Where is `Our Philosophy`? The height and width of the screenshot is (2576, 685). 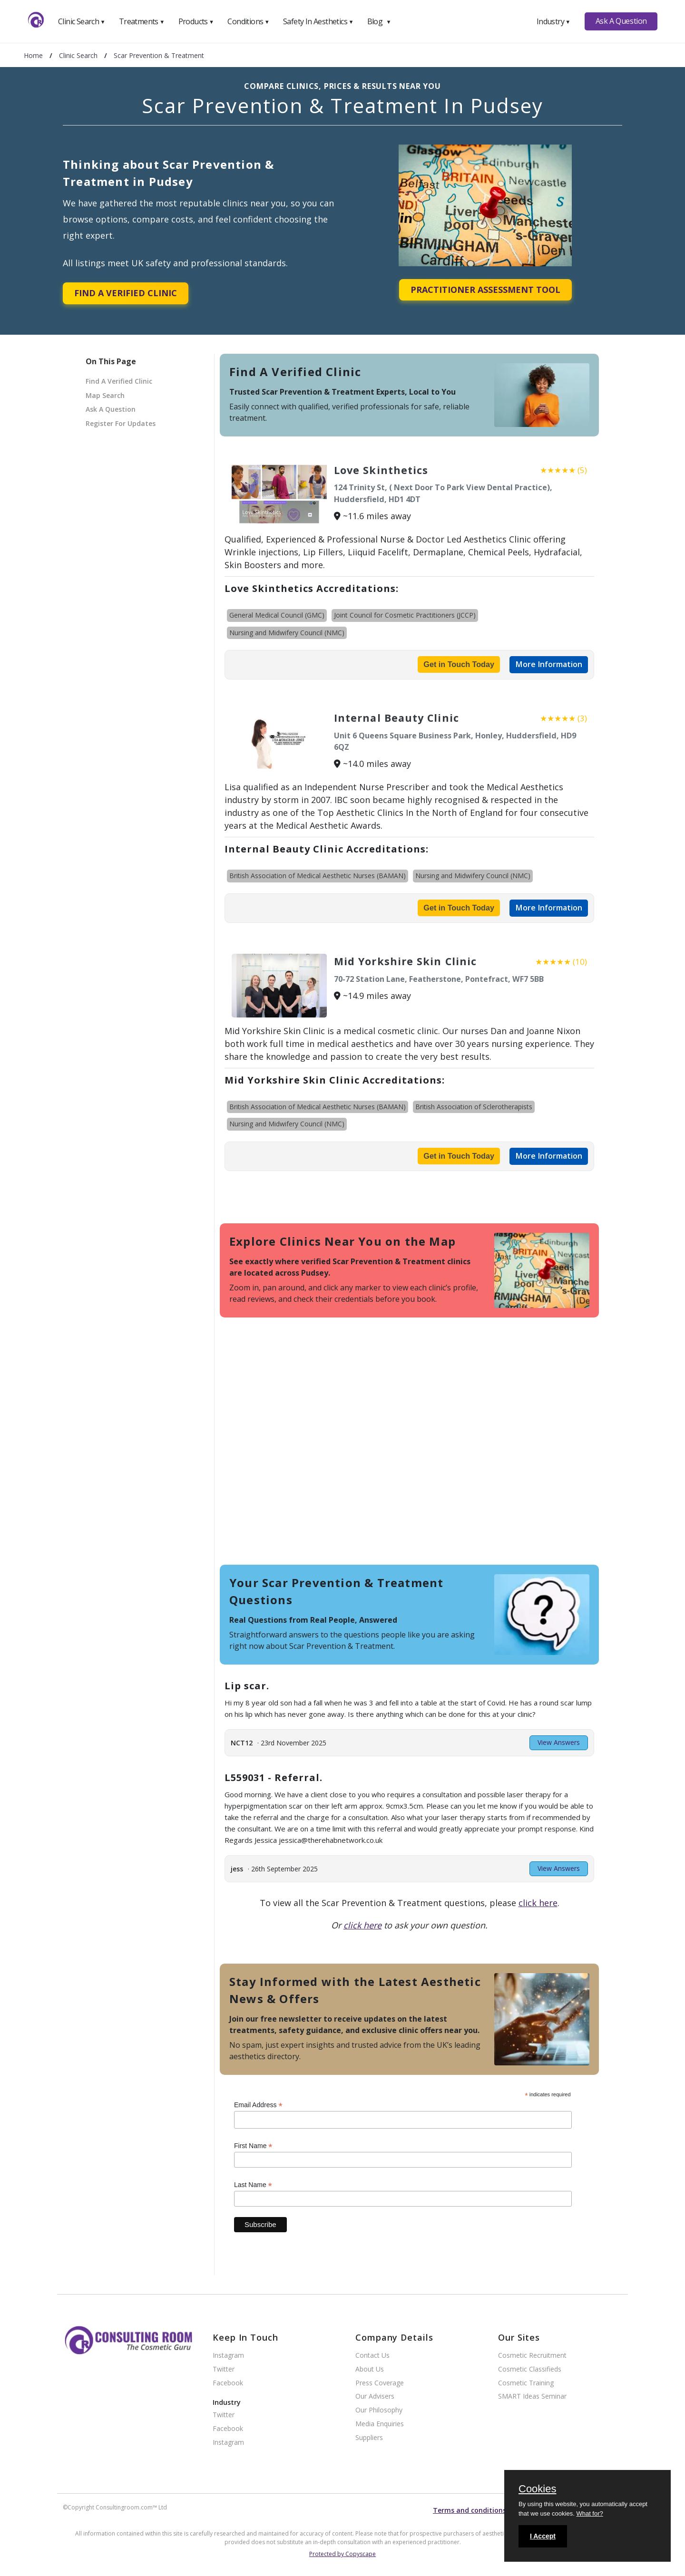
Our Philosophy is located at coordinates (378, 2410).